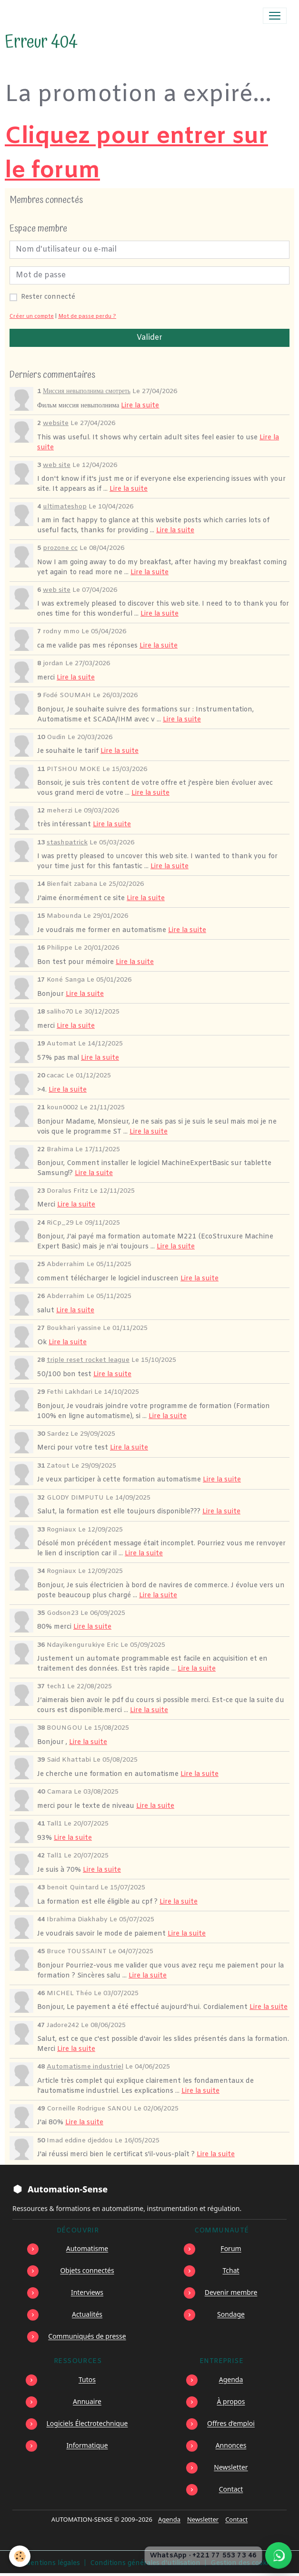 The width and height of the screenshot is (299, 2576). Describe the element at coordinates (87, 2423) in the screenshot. I see `Logiciels Électrotechnique` at that location.